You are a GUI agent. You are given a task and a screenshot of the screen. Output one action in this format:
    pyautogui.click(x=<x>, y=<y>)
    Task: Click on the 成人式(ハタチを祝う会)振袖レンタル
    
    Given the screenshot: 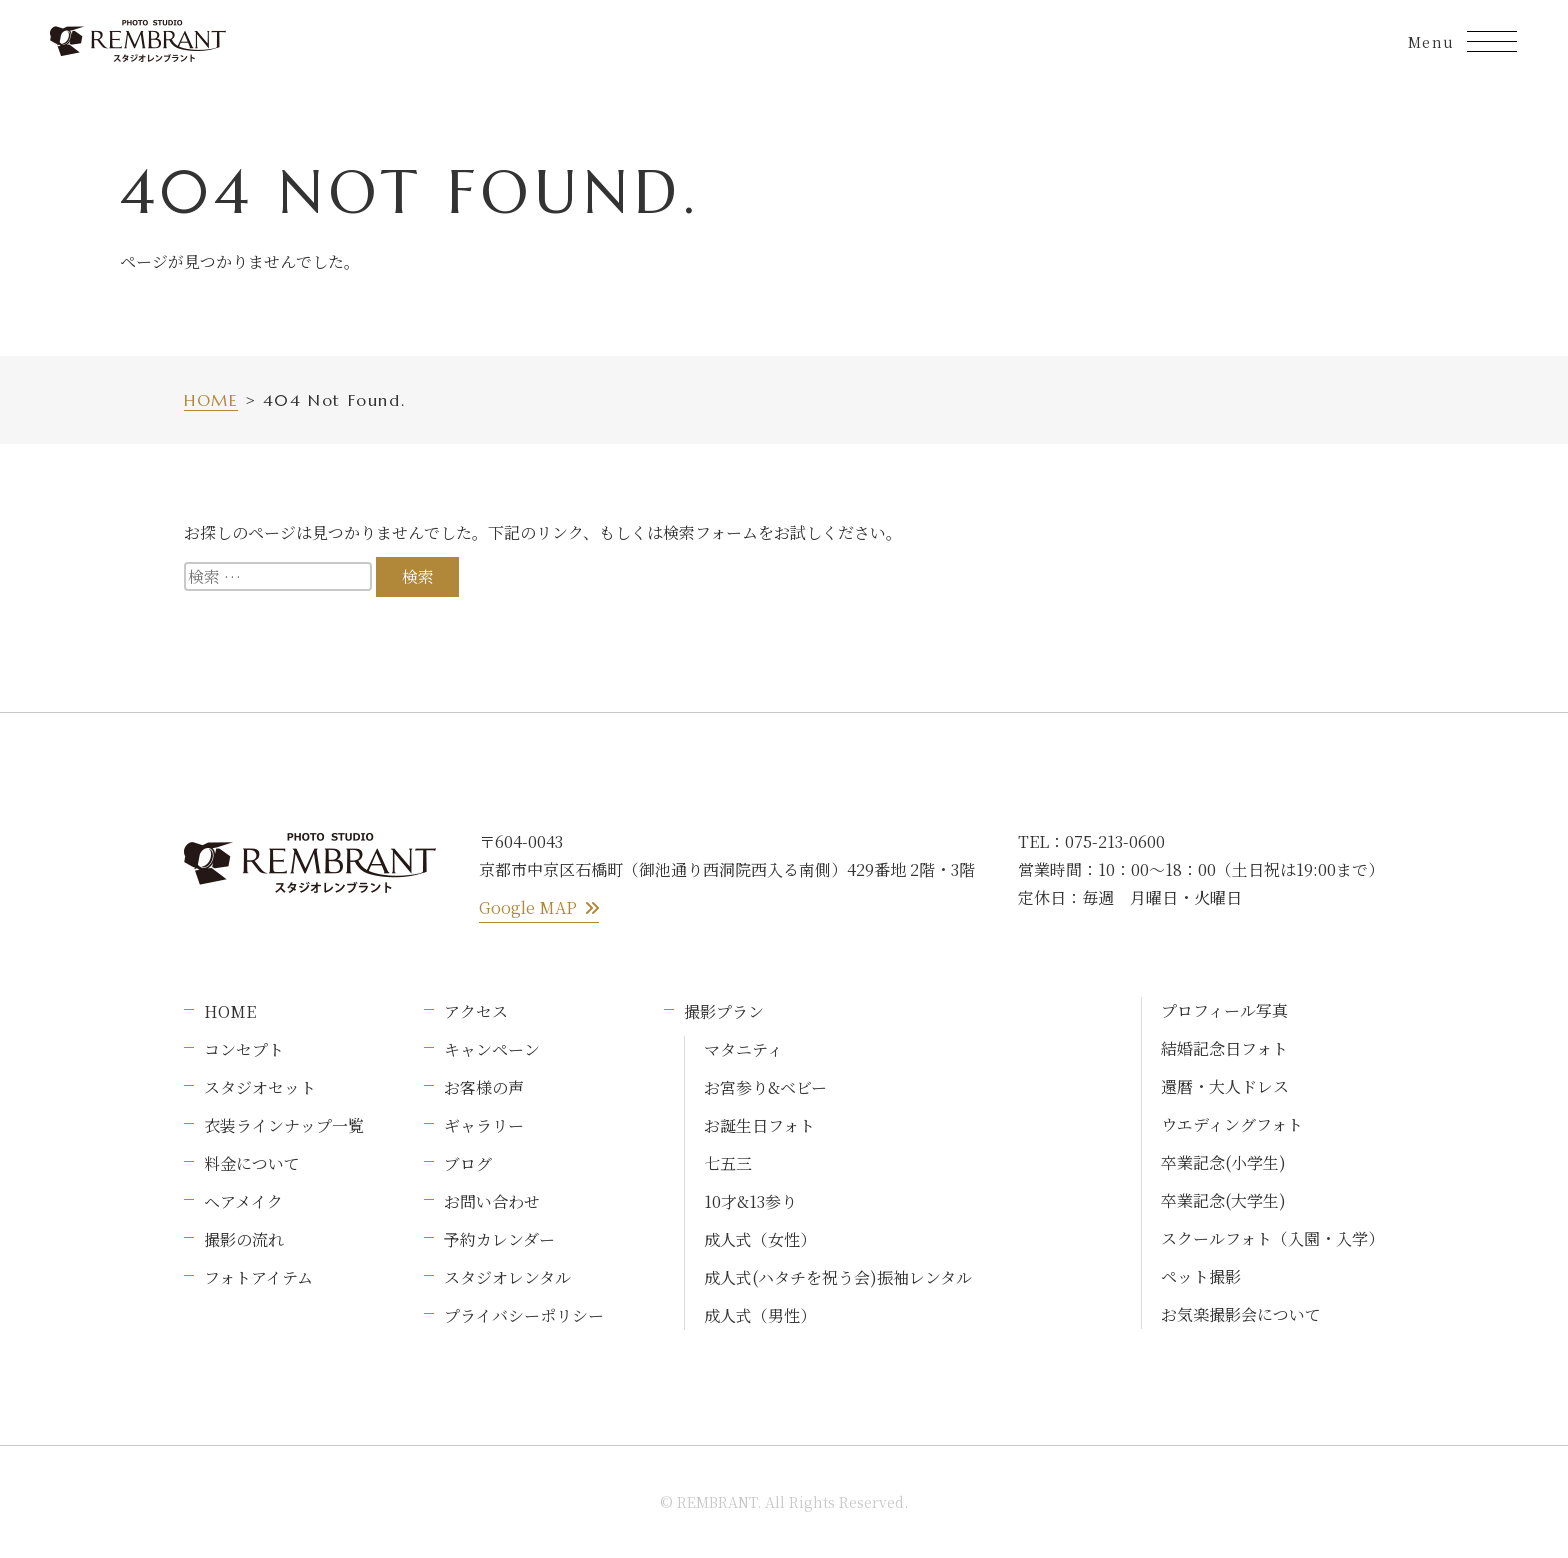 What is the action you would take?
    pyautogui.click(x=838, y=1277)
    